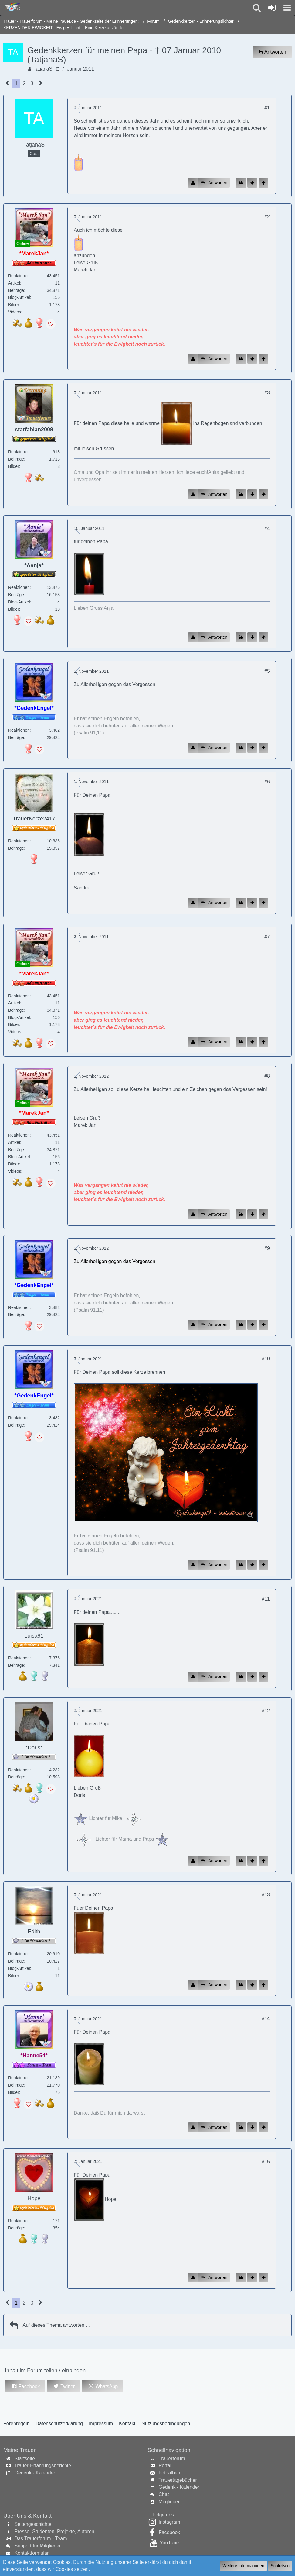 The image size is (295, 2576). I want to click on Reaktionen [Erhaltene Reaktionen von TrauerKerze2417], so click(19, 840).